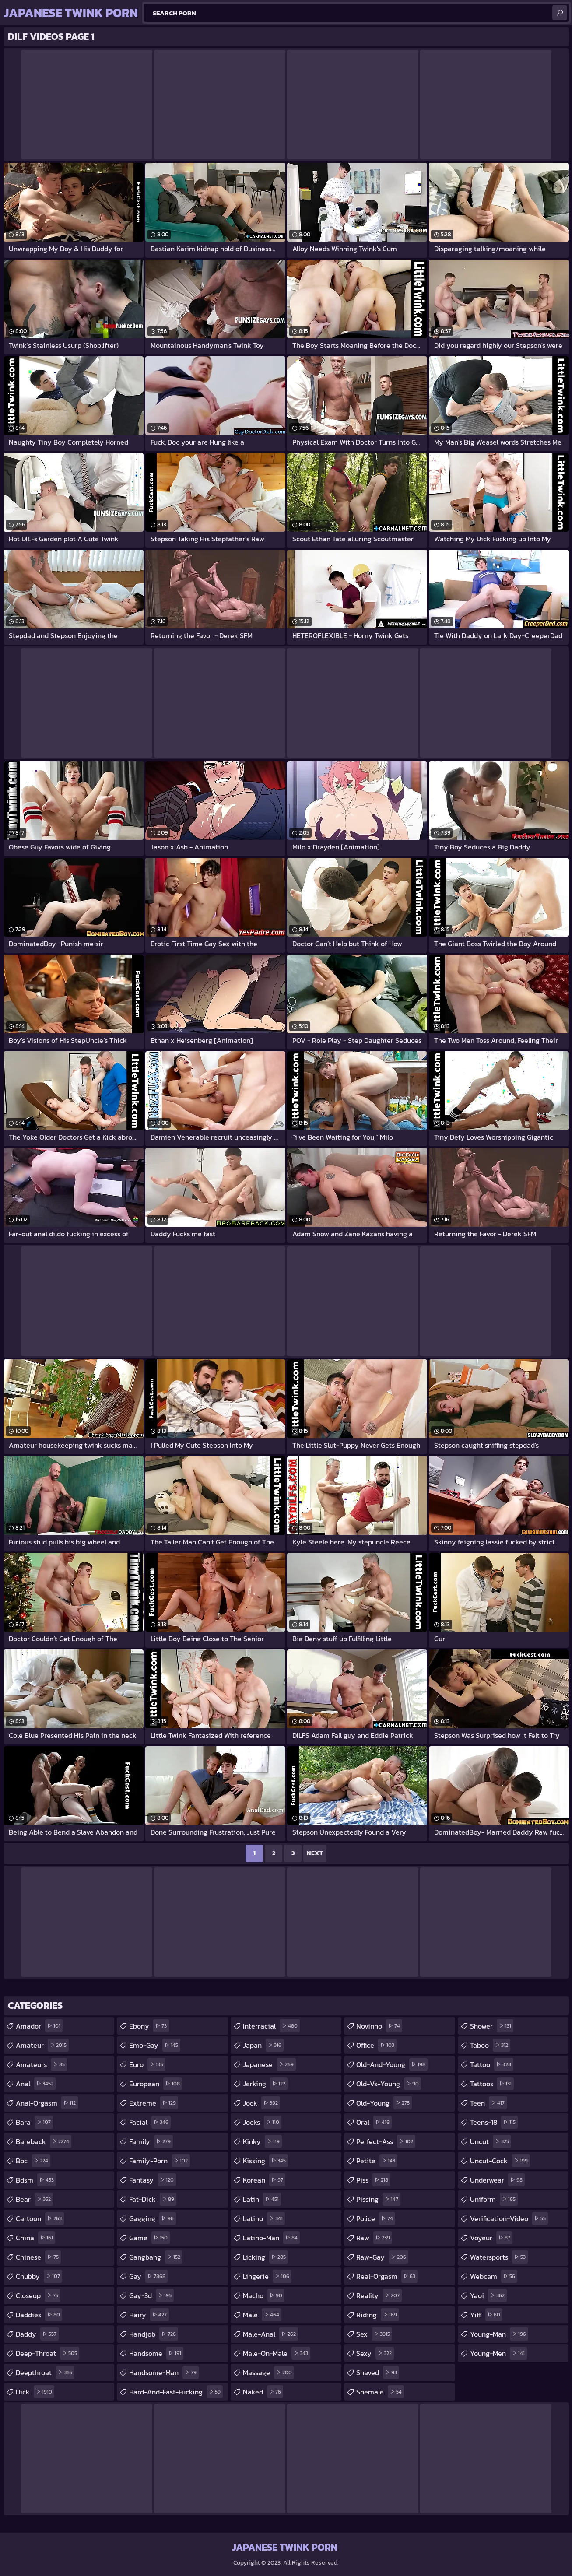 The image size is (572, 2576). I want to click on family, so click(151, 2141).